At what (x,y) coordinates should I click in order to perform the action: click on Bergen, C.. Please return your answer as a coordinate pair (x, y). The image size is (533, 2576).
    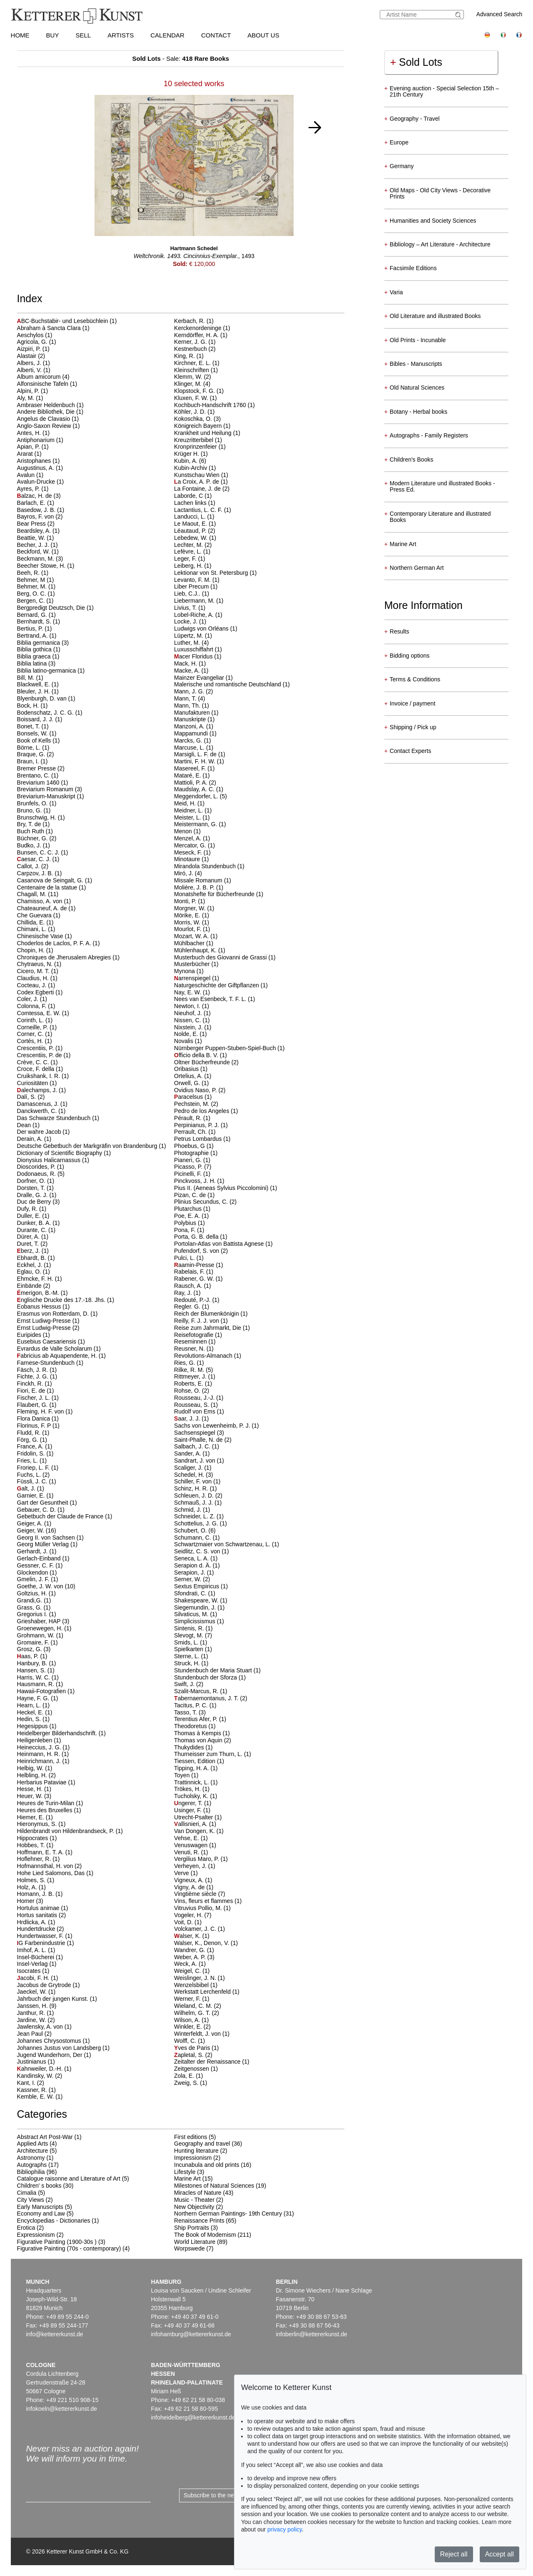
    Looking at the image, I should click on (32, 600).